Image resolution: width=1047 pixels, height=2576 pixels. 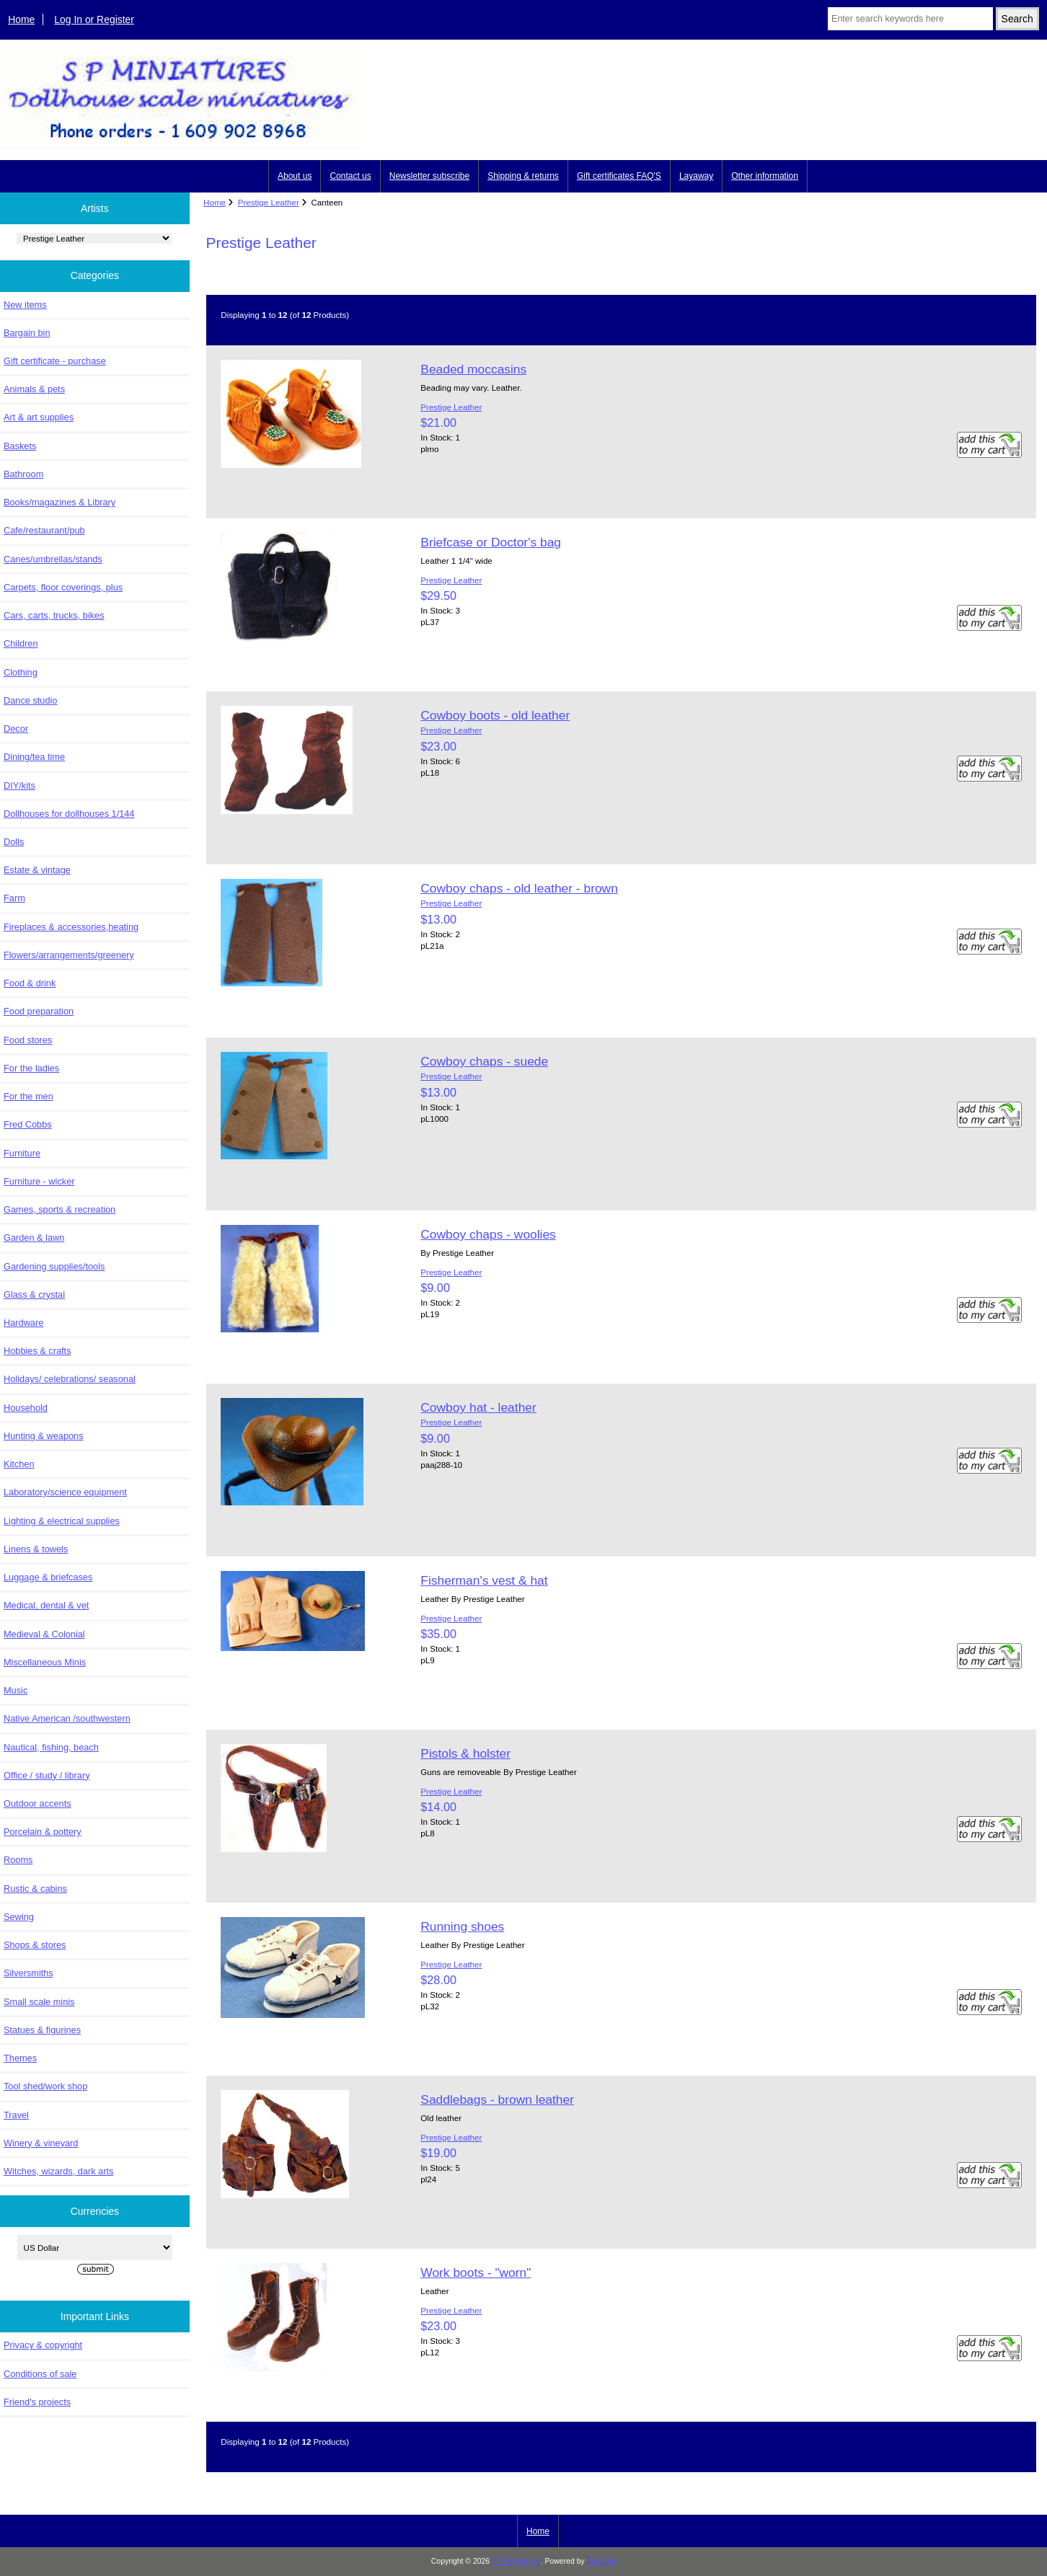 What do you see at coordinates (764, 176) in the screenshot?
I see `Other information` at bounding box center [764, 176].